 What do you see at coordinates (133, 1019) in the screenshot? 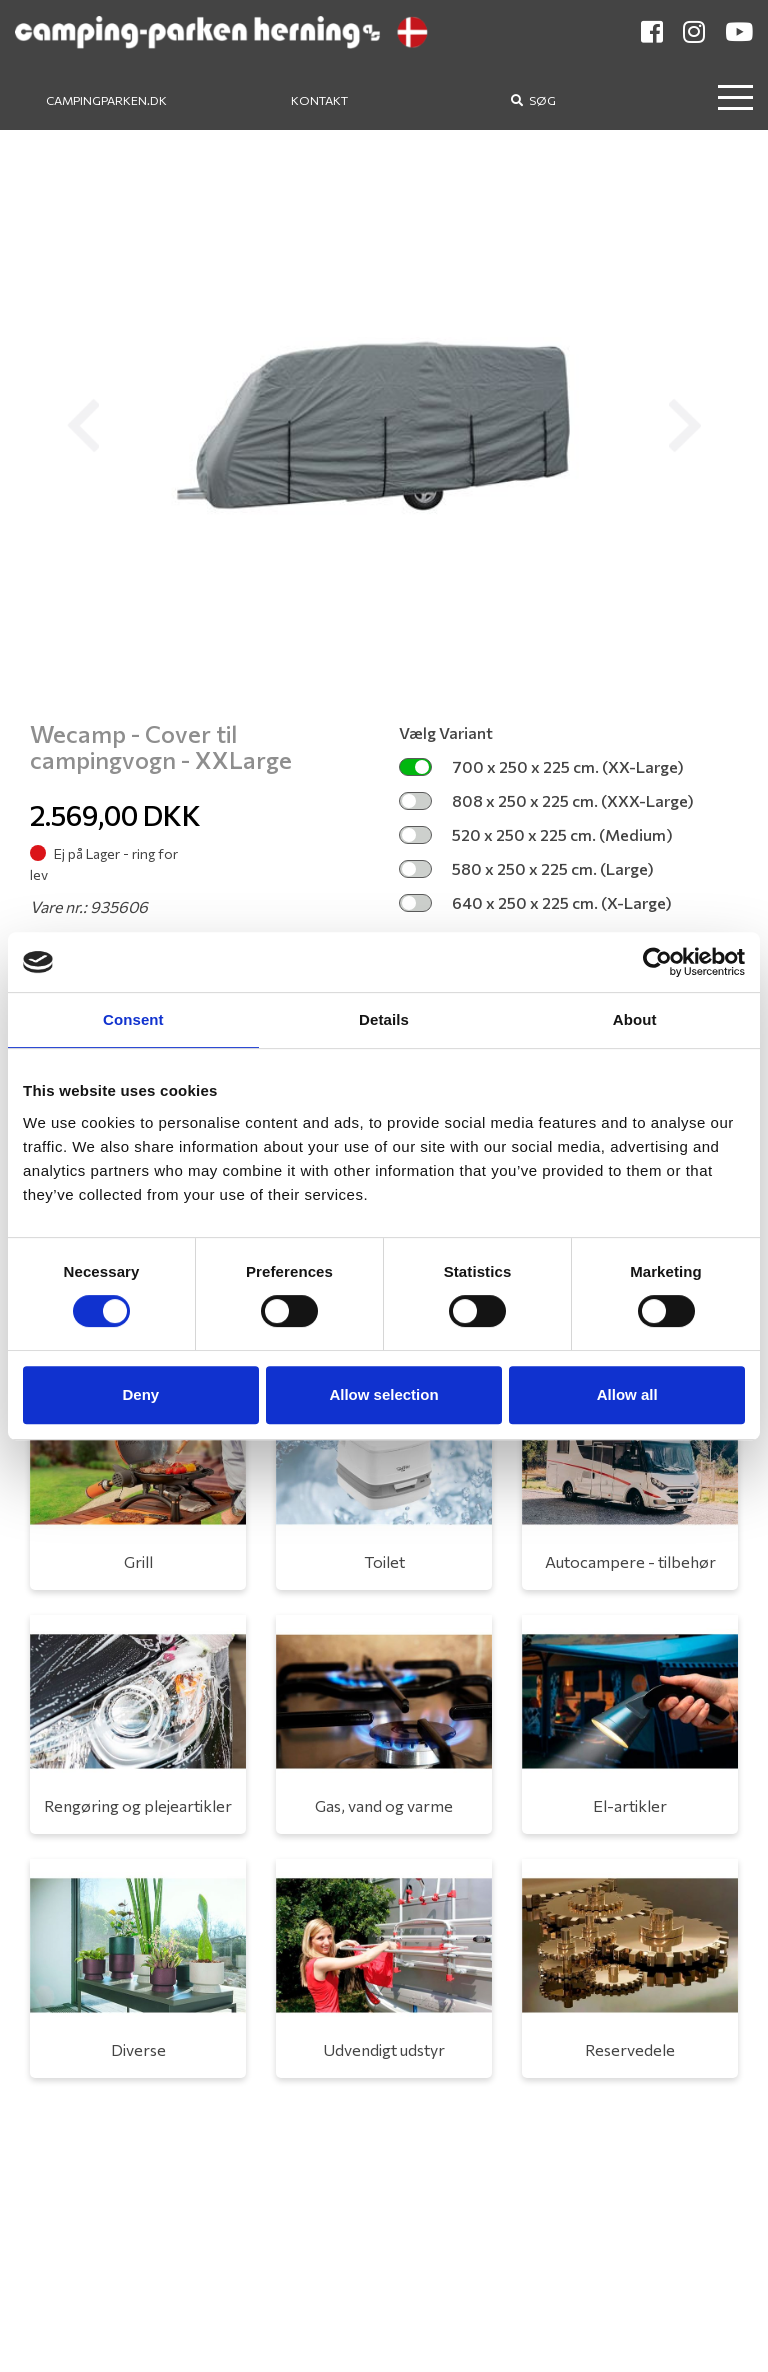
I see `Consent [tab]` at bounding box center [133, 1019].